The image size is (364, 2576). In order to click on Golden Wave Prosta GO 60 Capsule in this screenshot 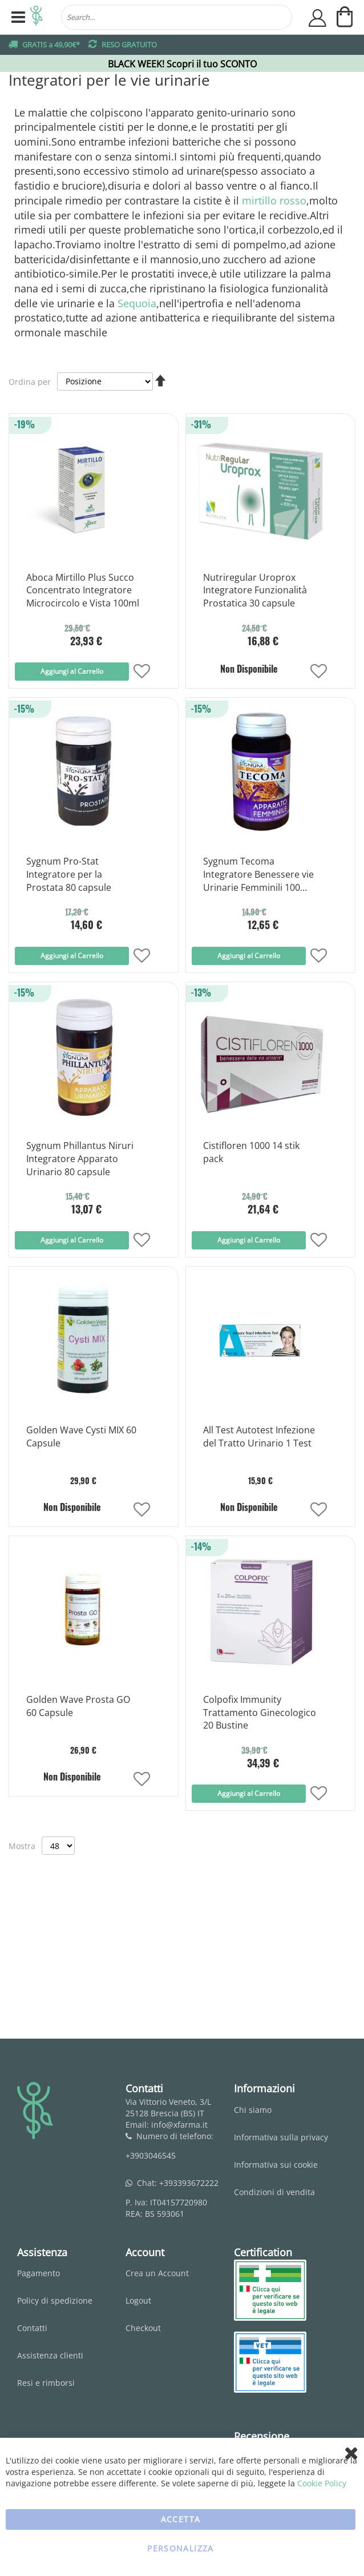, I will do `click(78, 1706)`.